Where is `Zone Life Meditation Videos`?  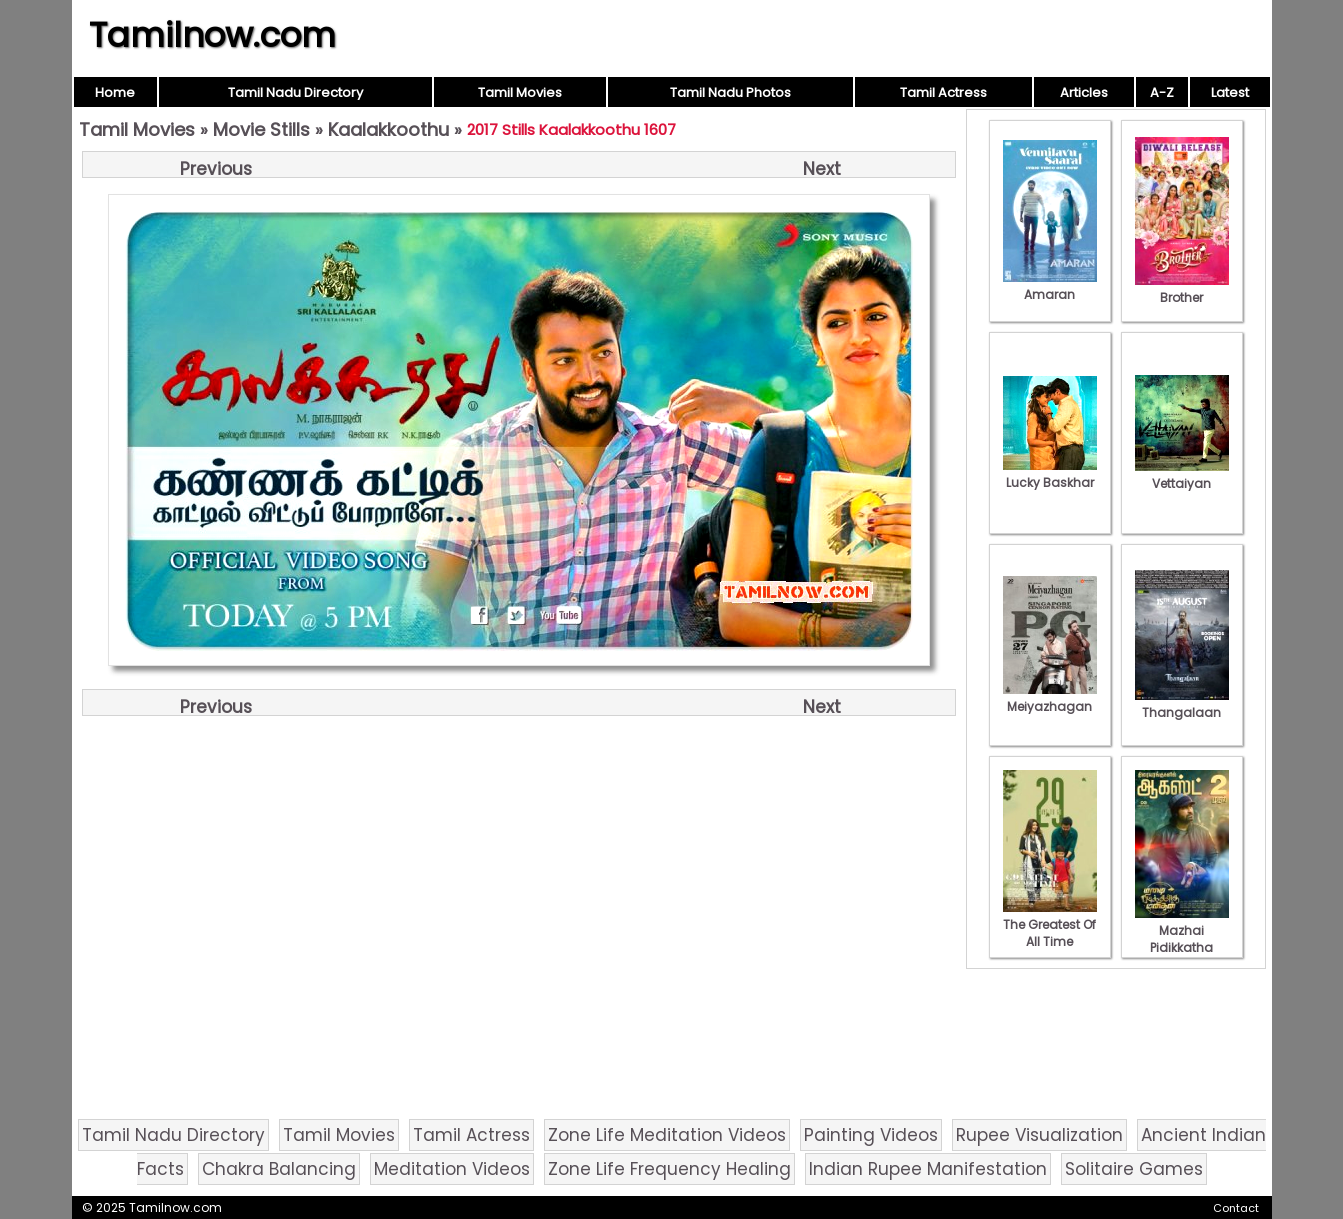 Zone Life Meditation Videos is located at coordinates (667, 1135).